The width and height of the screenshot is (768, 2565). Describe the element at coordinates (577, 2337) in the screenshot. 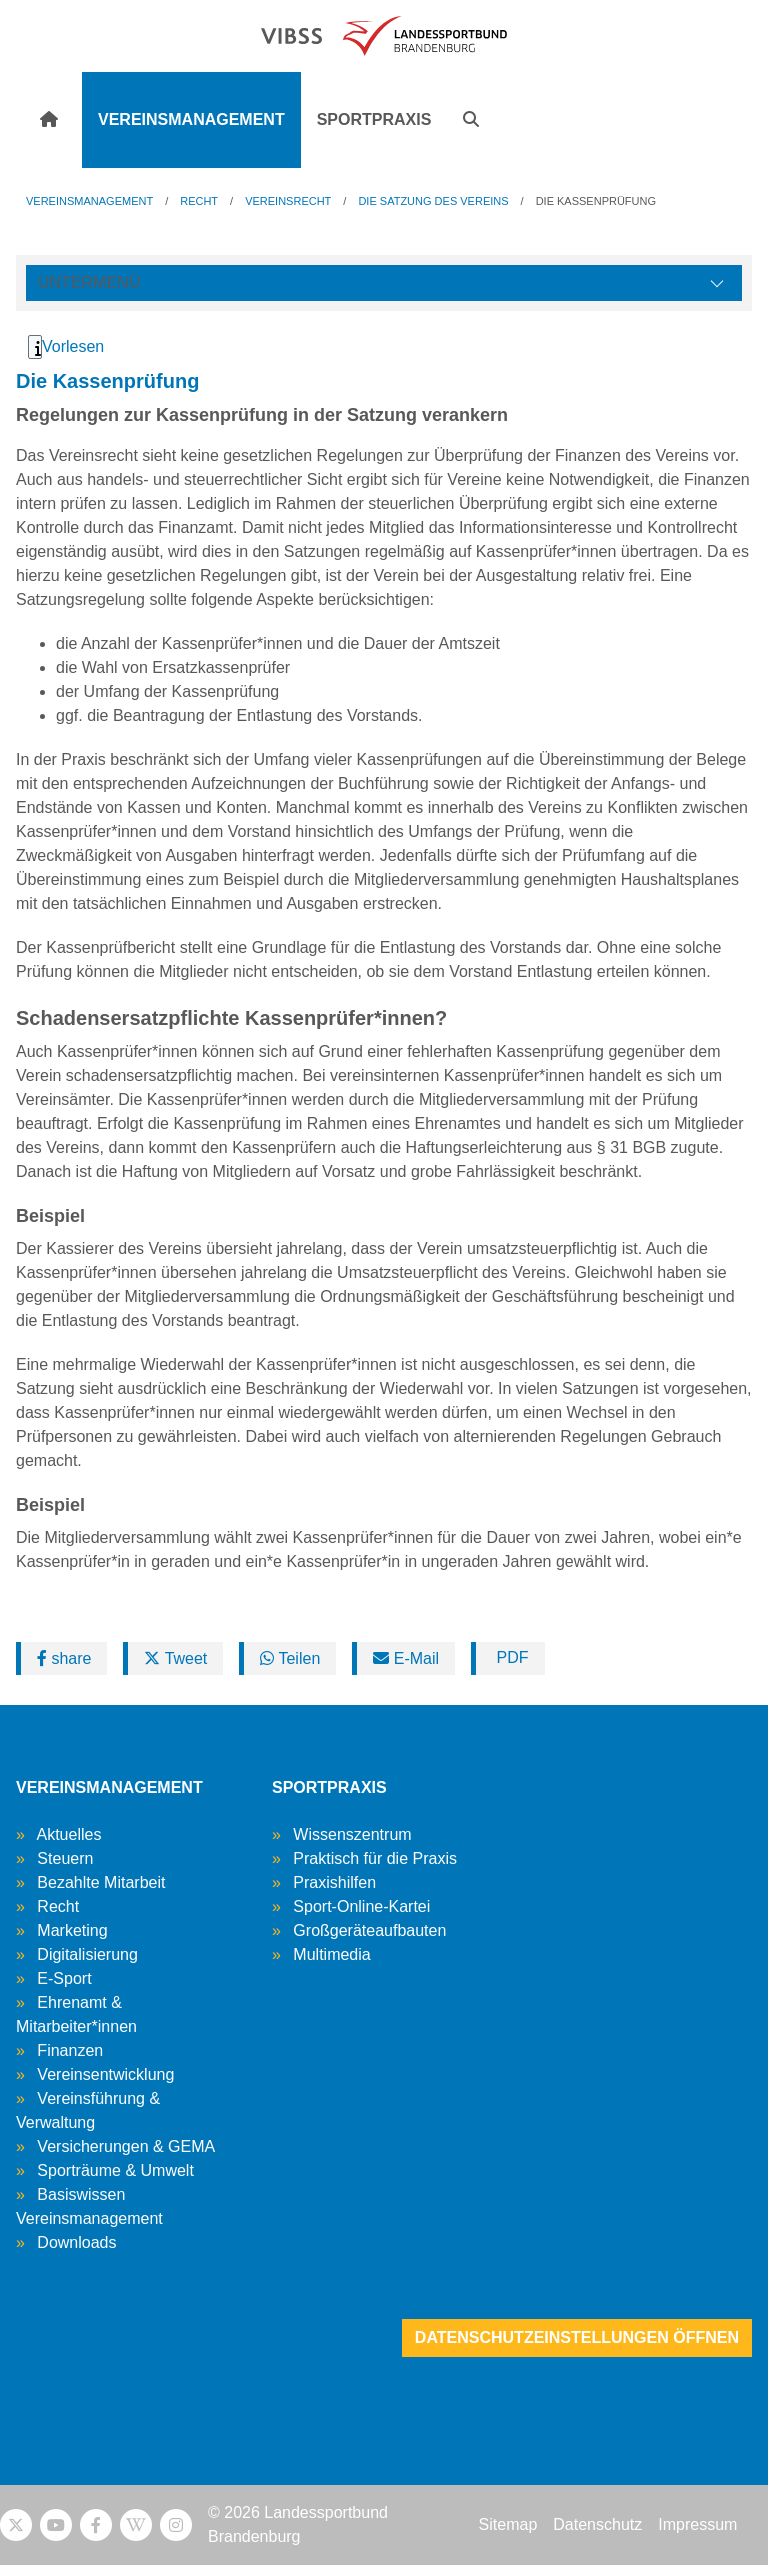

I see `Datenschutzeinstellungen öffnen` at that location.